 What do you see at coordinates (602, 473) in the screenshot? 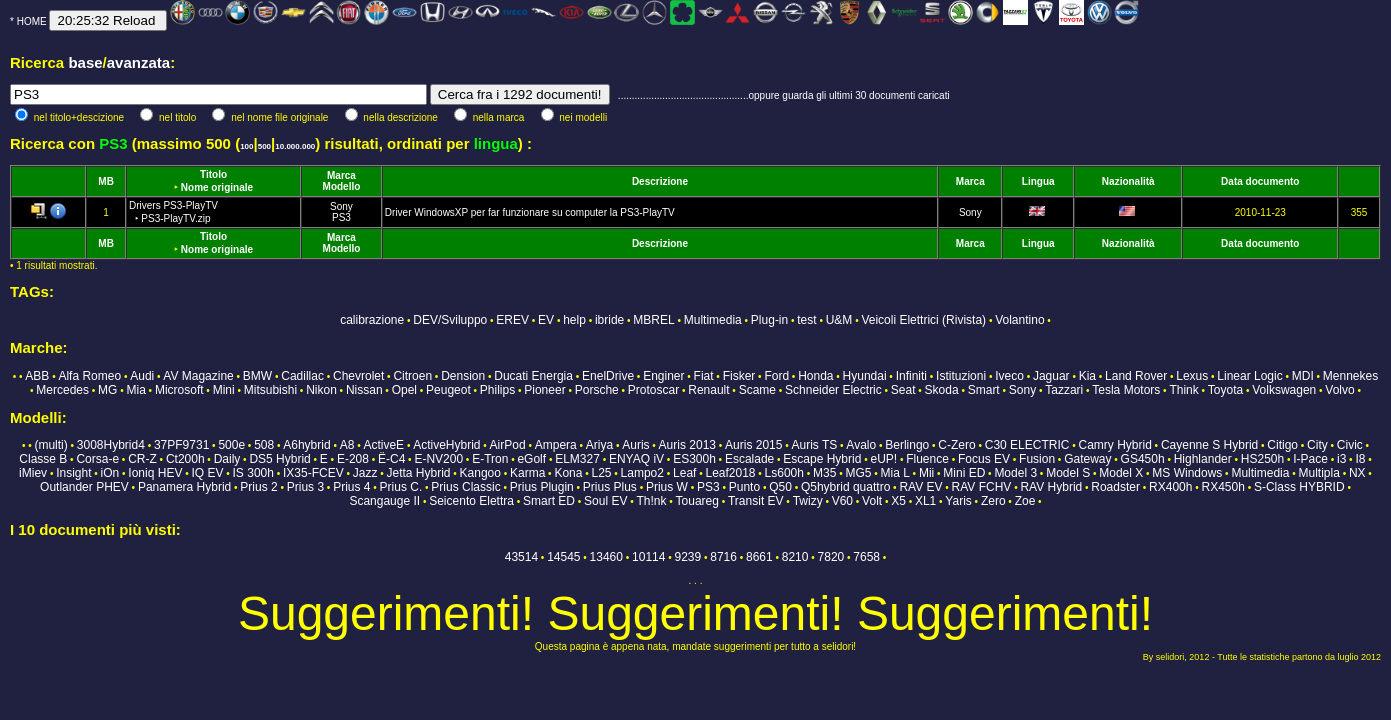
I see `L25` at bounding box center [602, 473].